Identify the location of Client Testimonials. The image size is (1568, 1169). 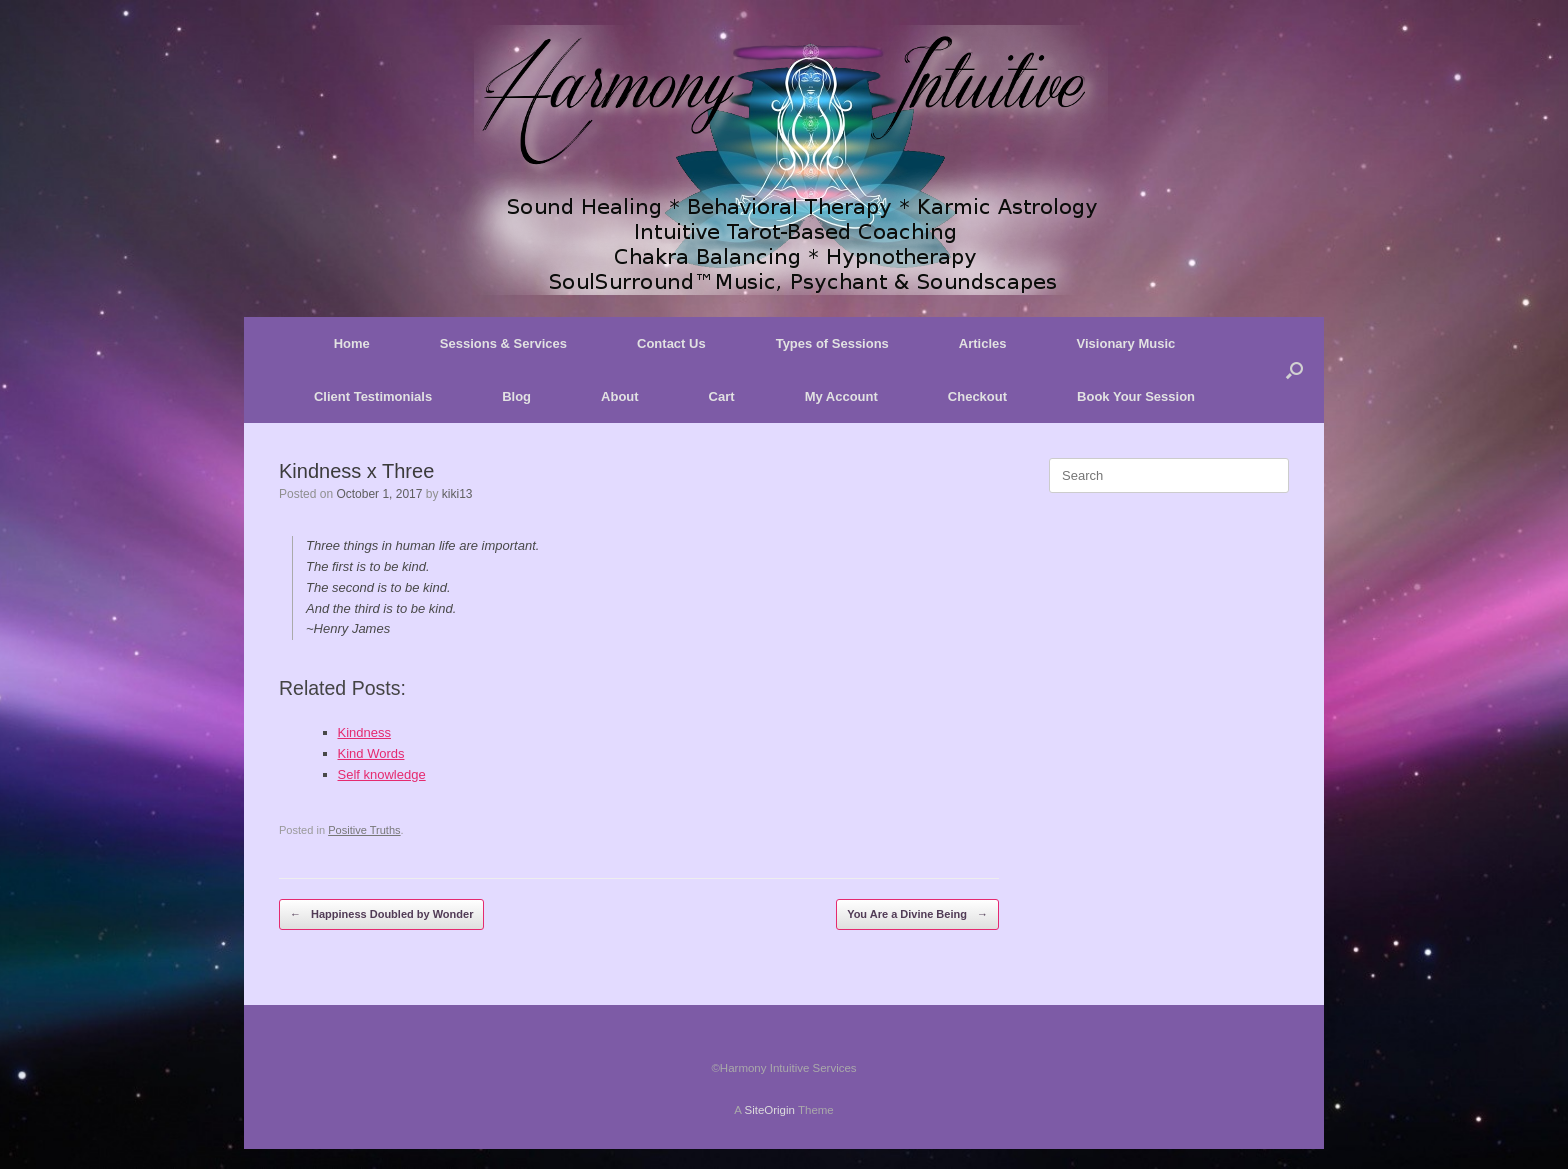
(373, 396).